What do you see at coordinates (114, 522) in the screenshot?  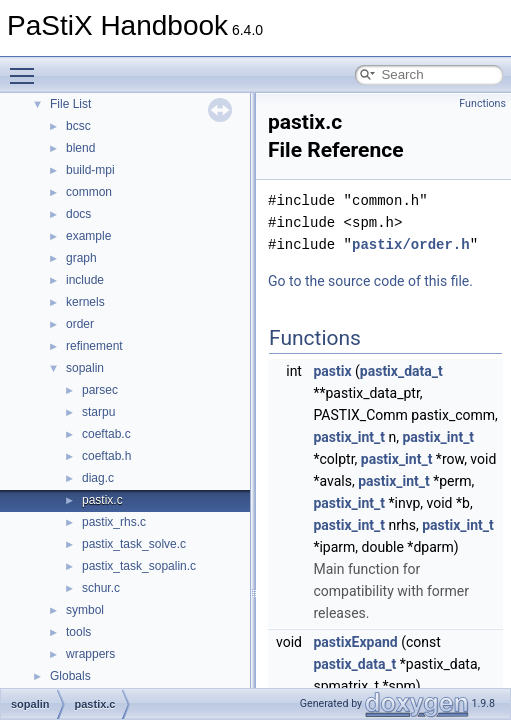 I see `pastix_rhs.c` at bounding box center [114, 522].